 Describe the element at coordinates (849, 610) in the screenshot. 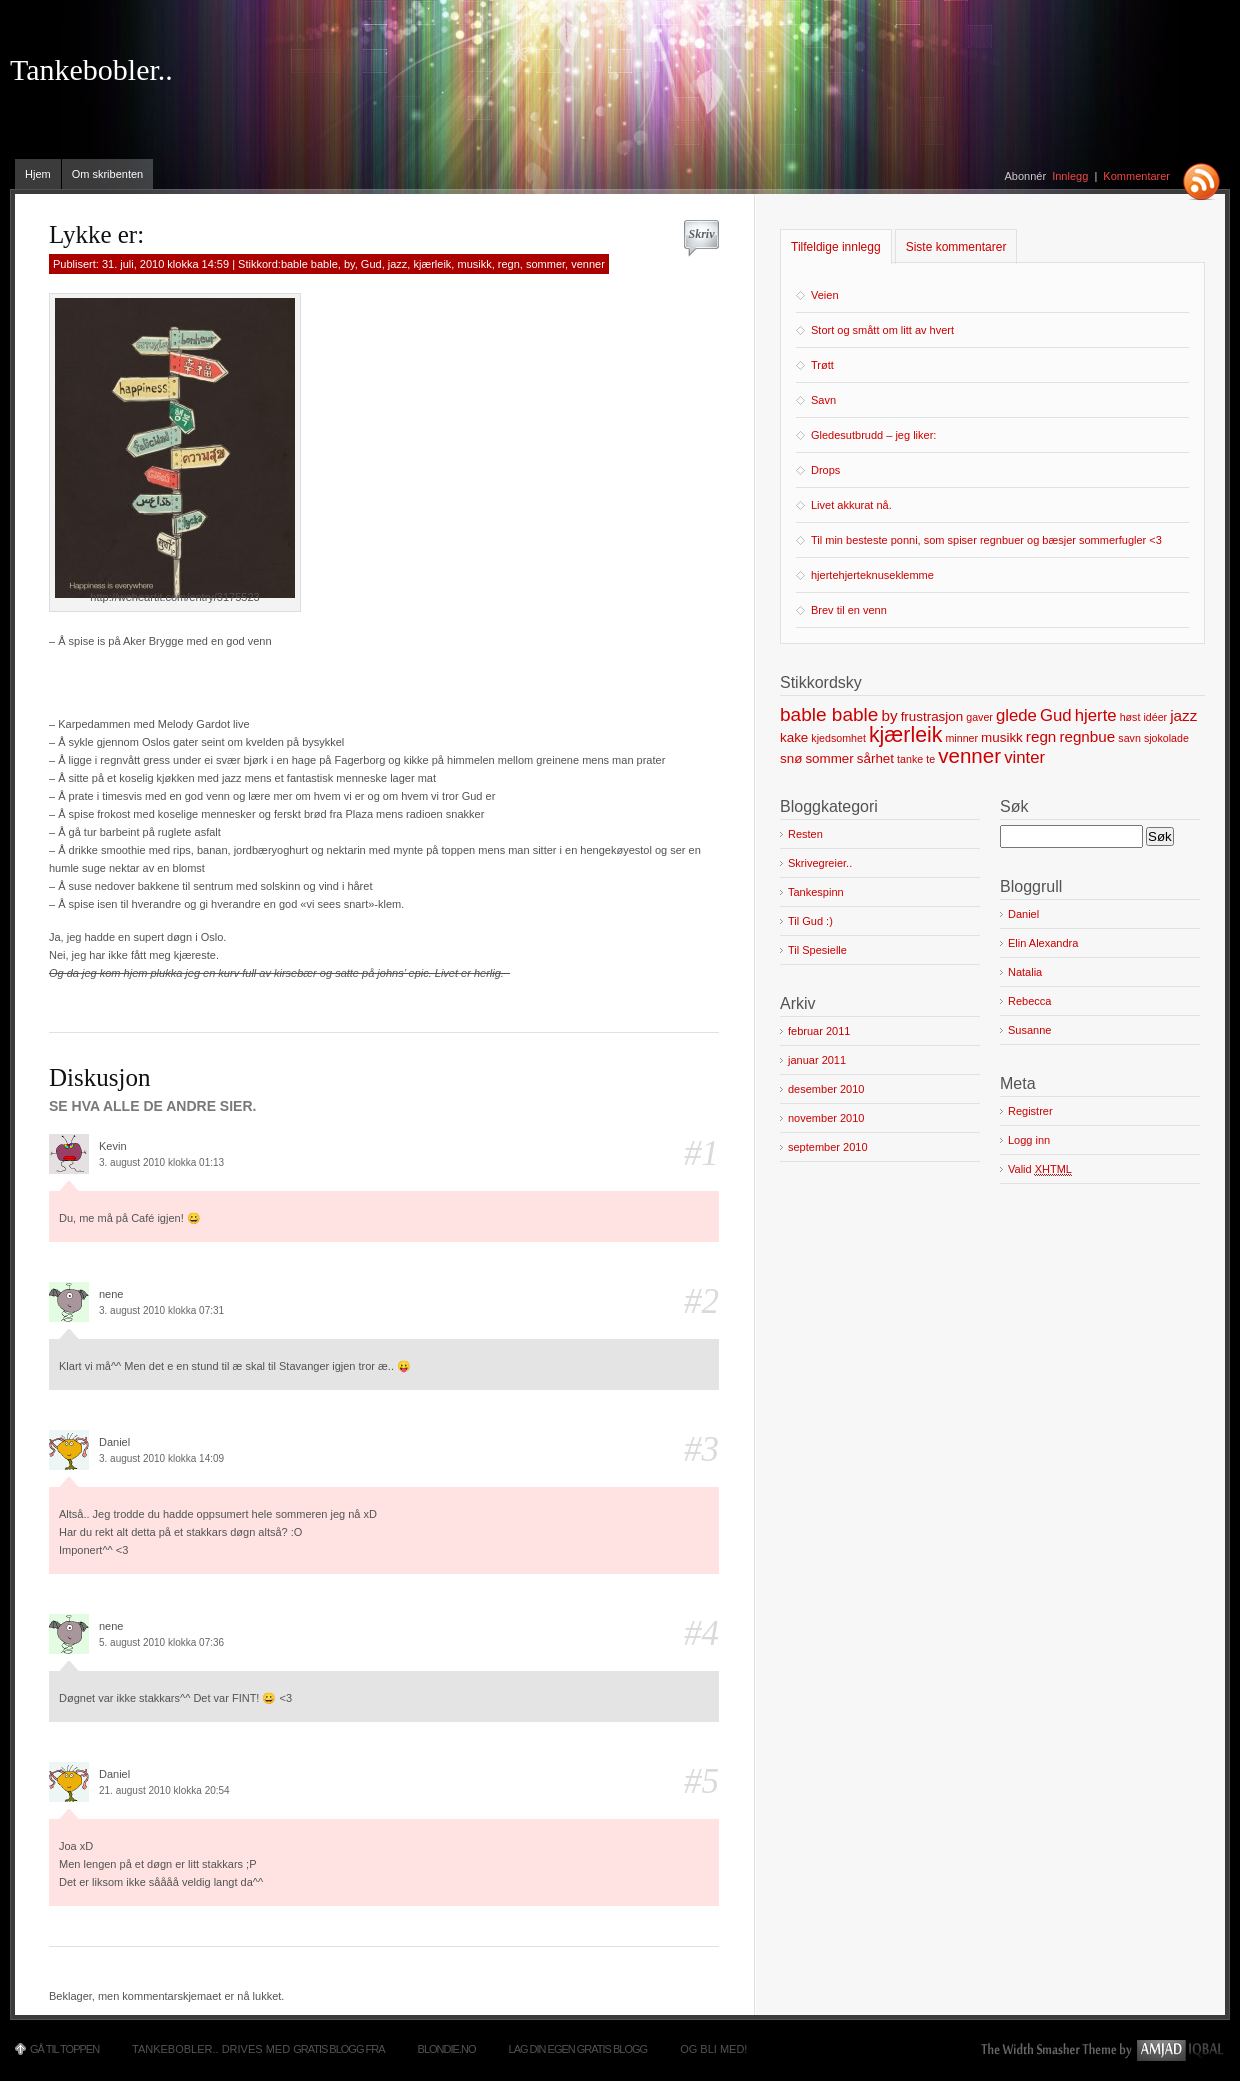

I see `Brev til en venn` at that location.